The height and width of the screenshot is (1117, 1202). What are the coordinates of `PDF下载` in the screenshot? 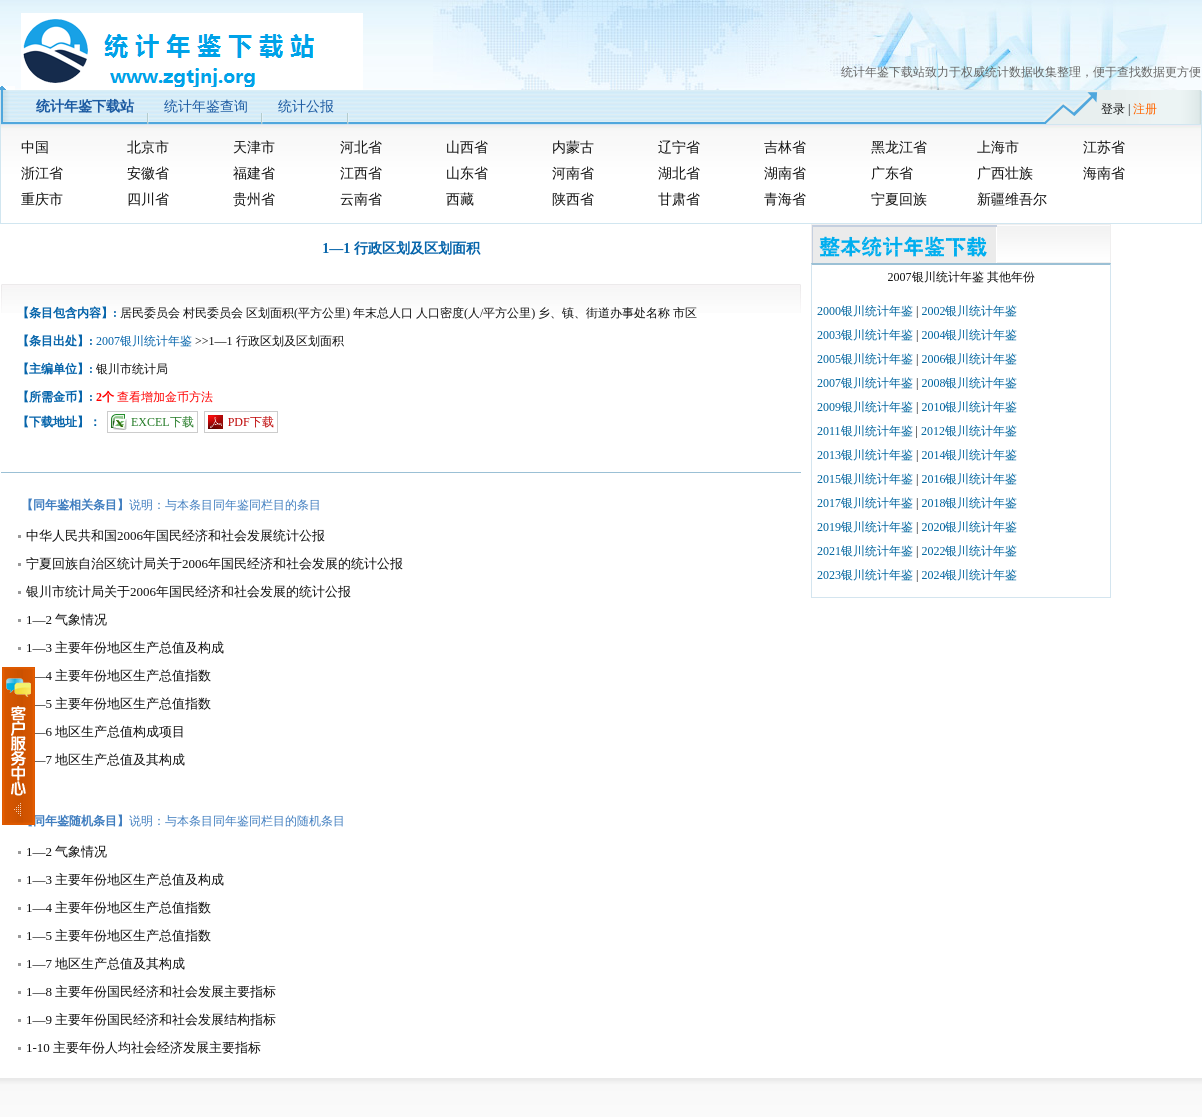 It's located at (251, 422).